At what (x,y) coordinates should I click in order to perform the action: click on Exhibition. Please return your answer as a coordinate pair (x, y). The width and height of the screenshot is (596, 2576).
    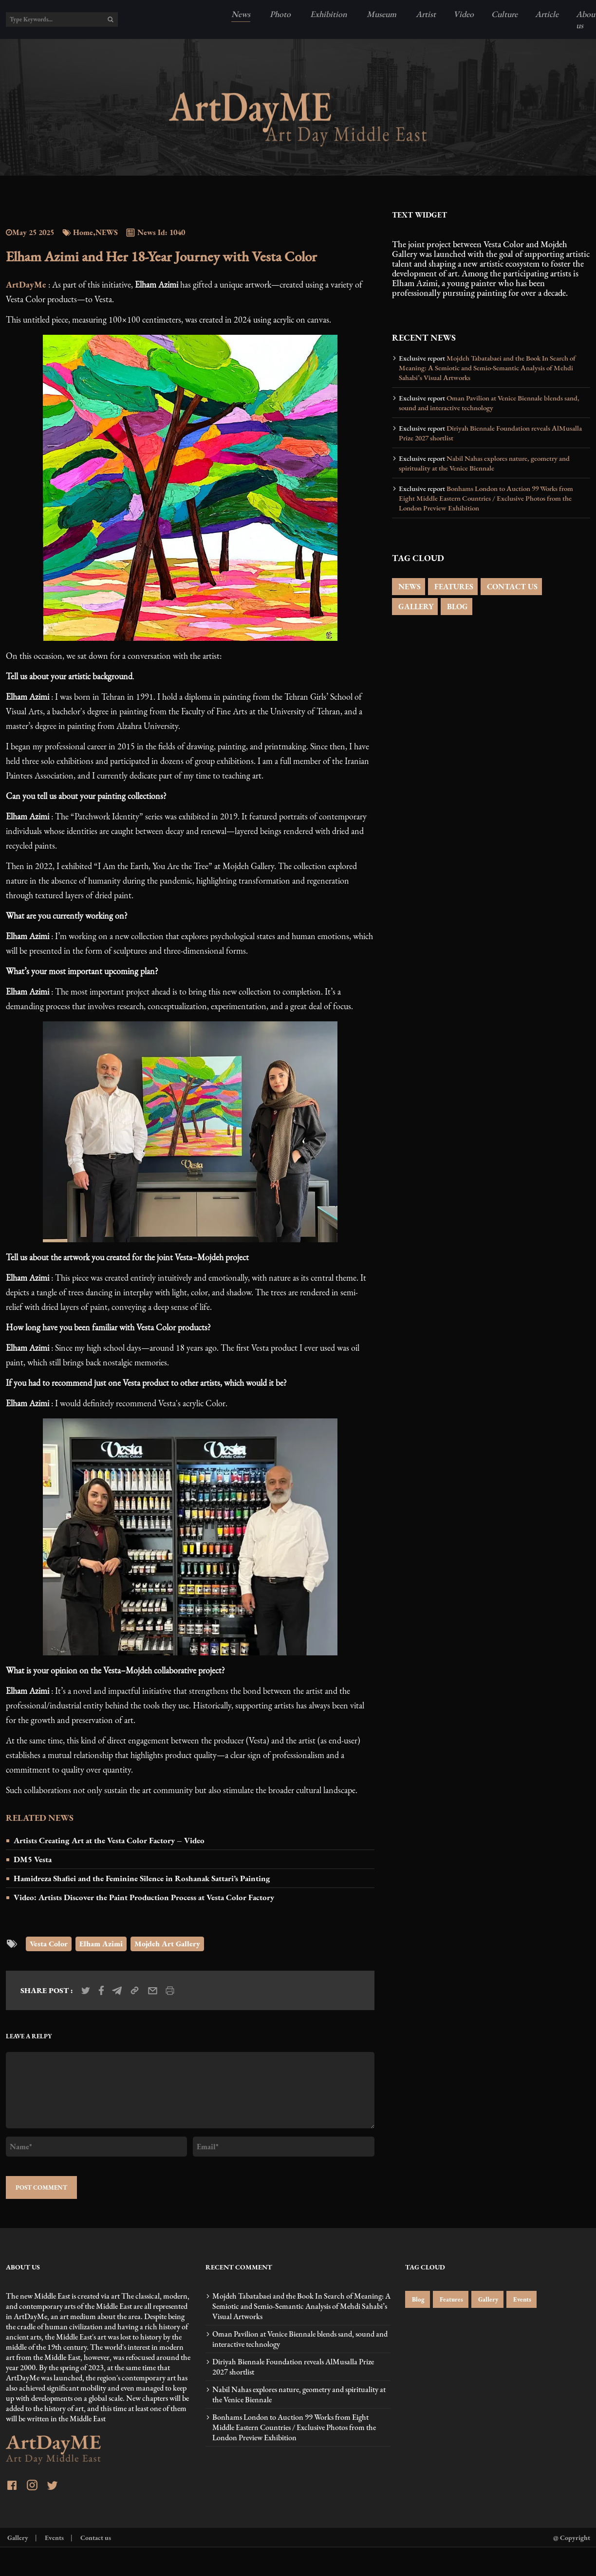
    Looking at the image, I should click on (327, 13).